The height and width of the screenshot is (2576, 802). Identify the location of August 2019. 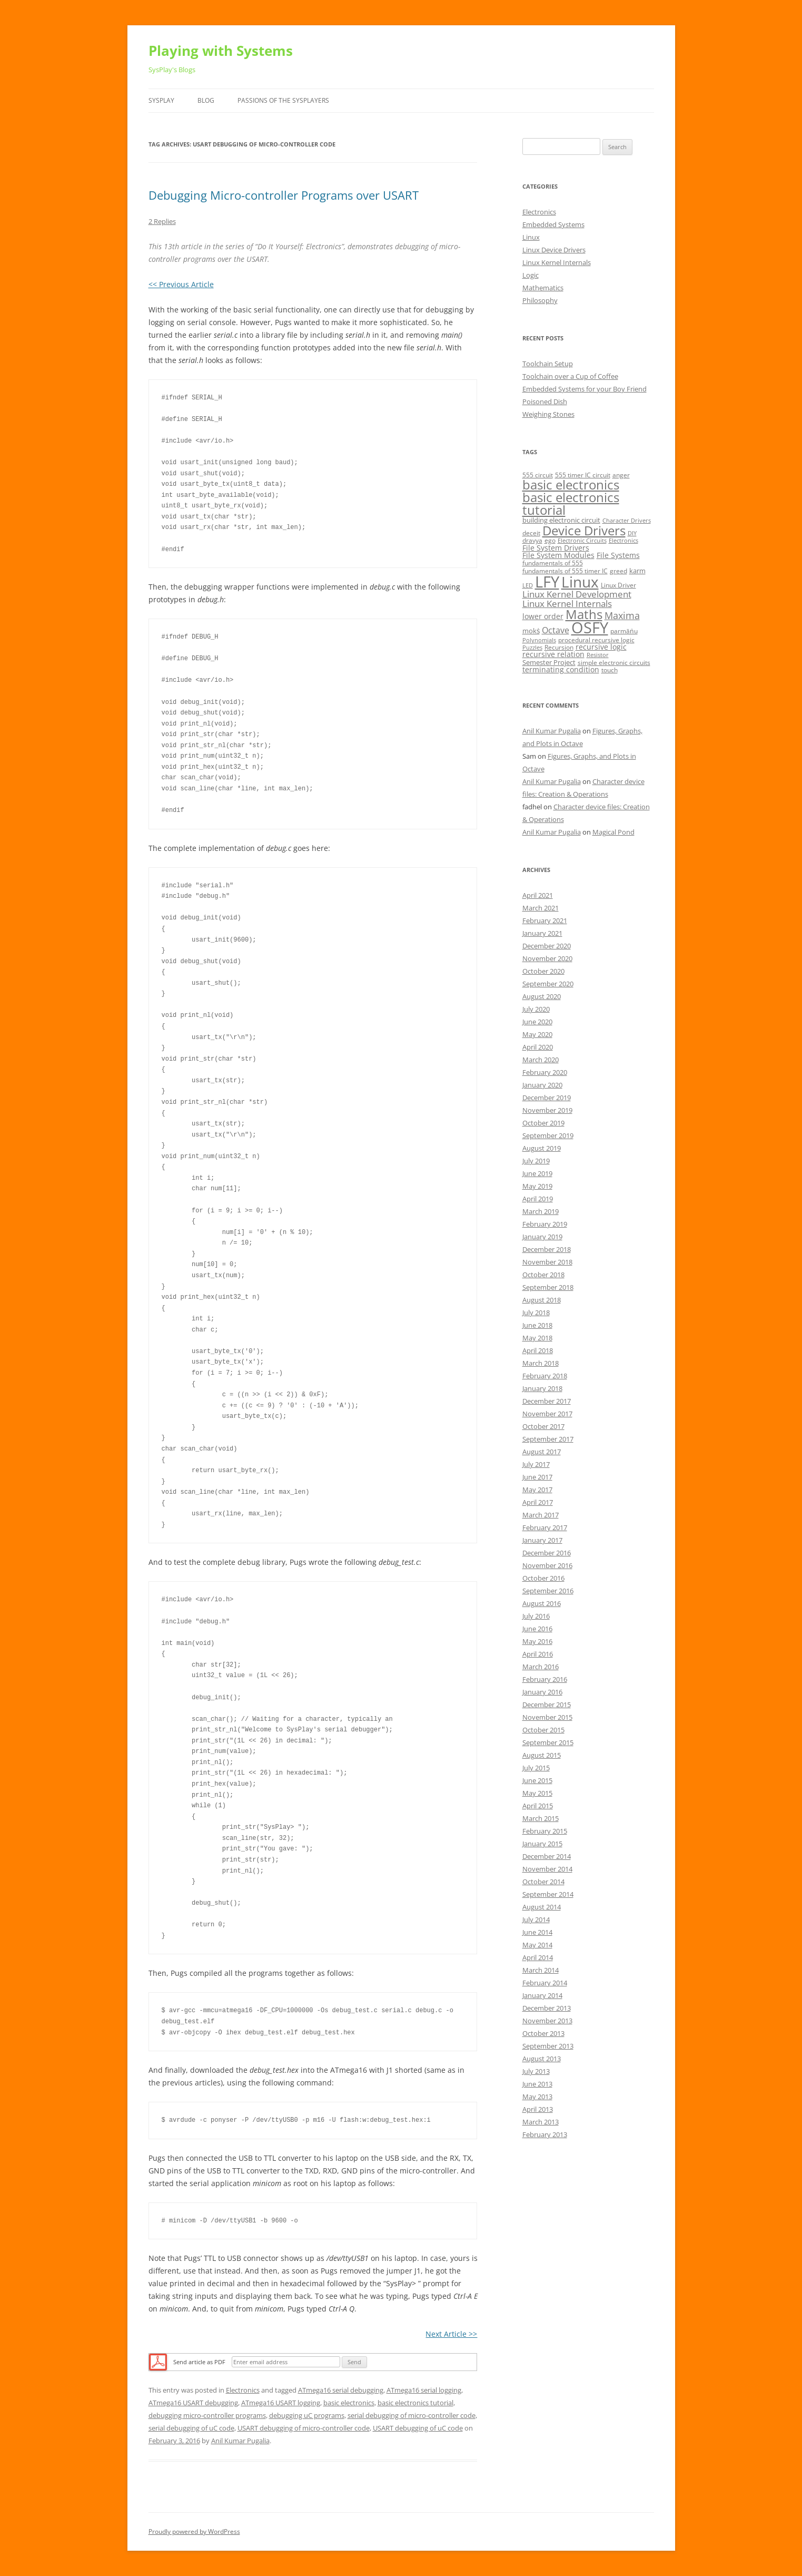
(541, 1148).